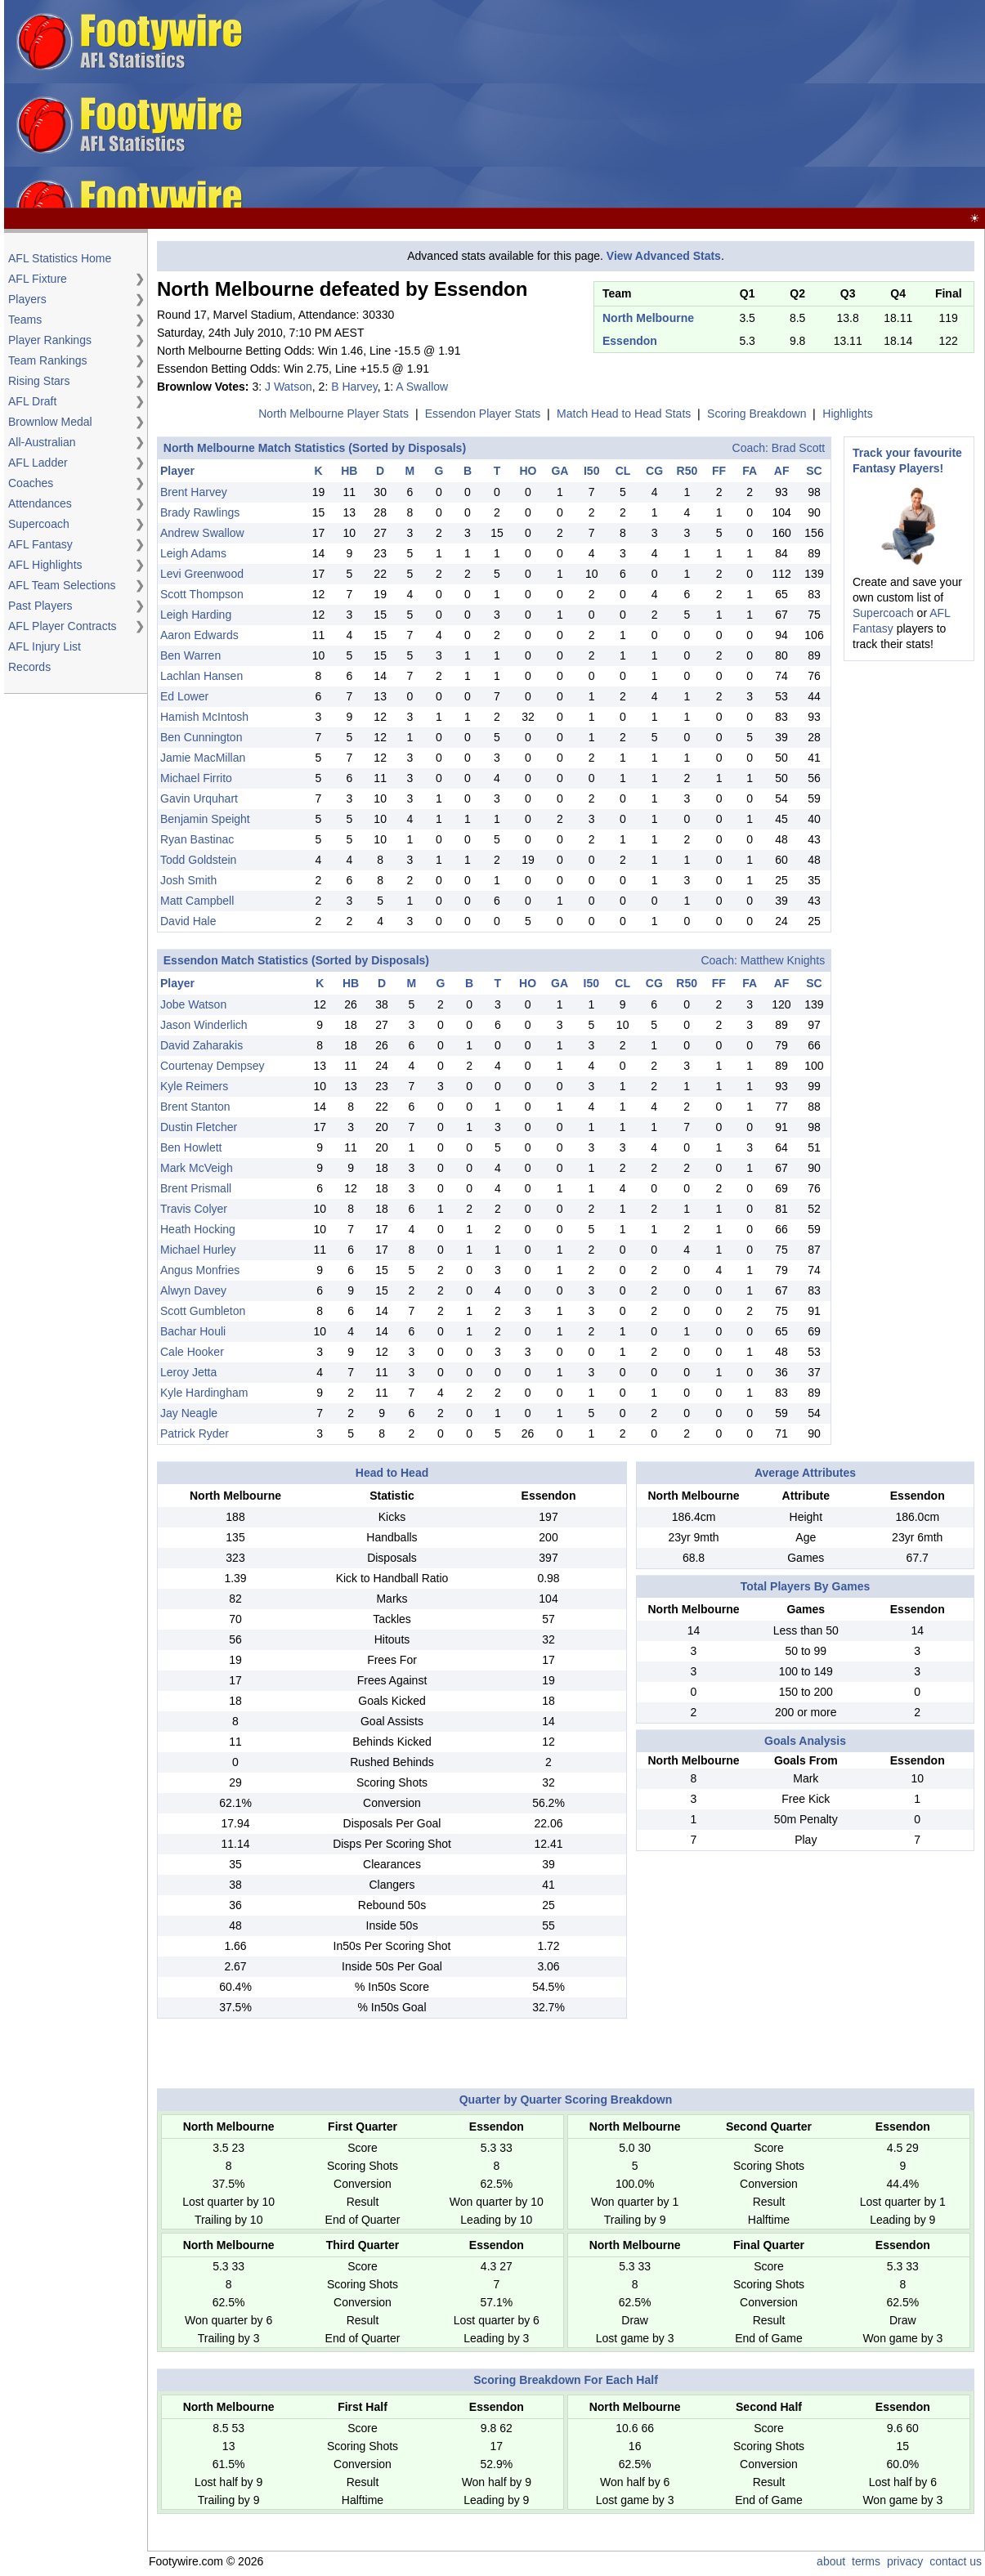  I want to click on Jamie MacMillan, so click(202, 757).